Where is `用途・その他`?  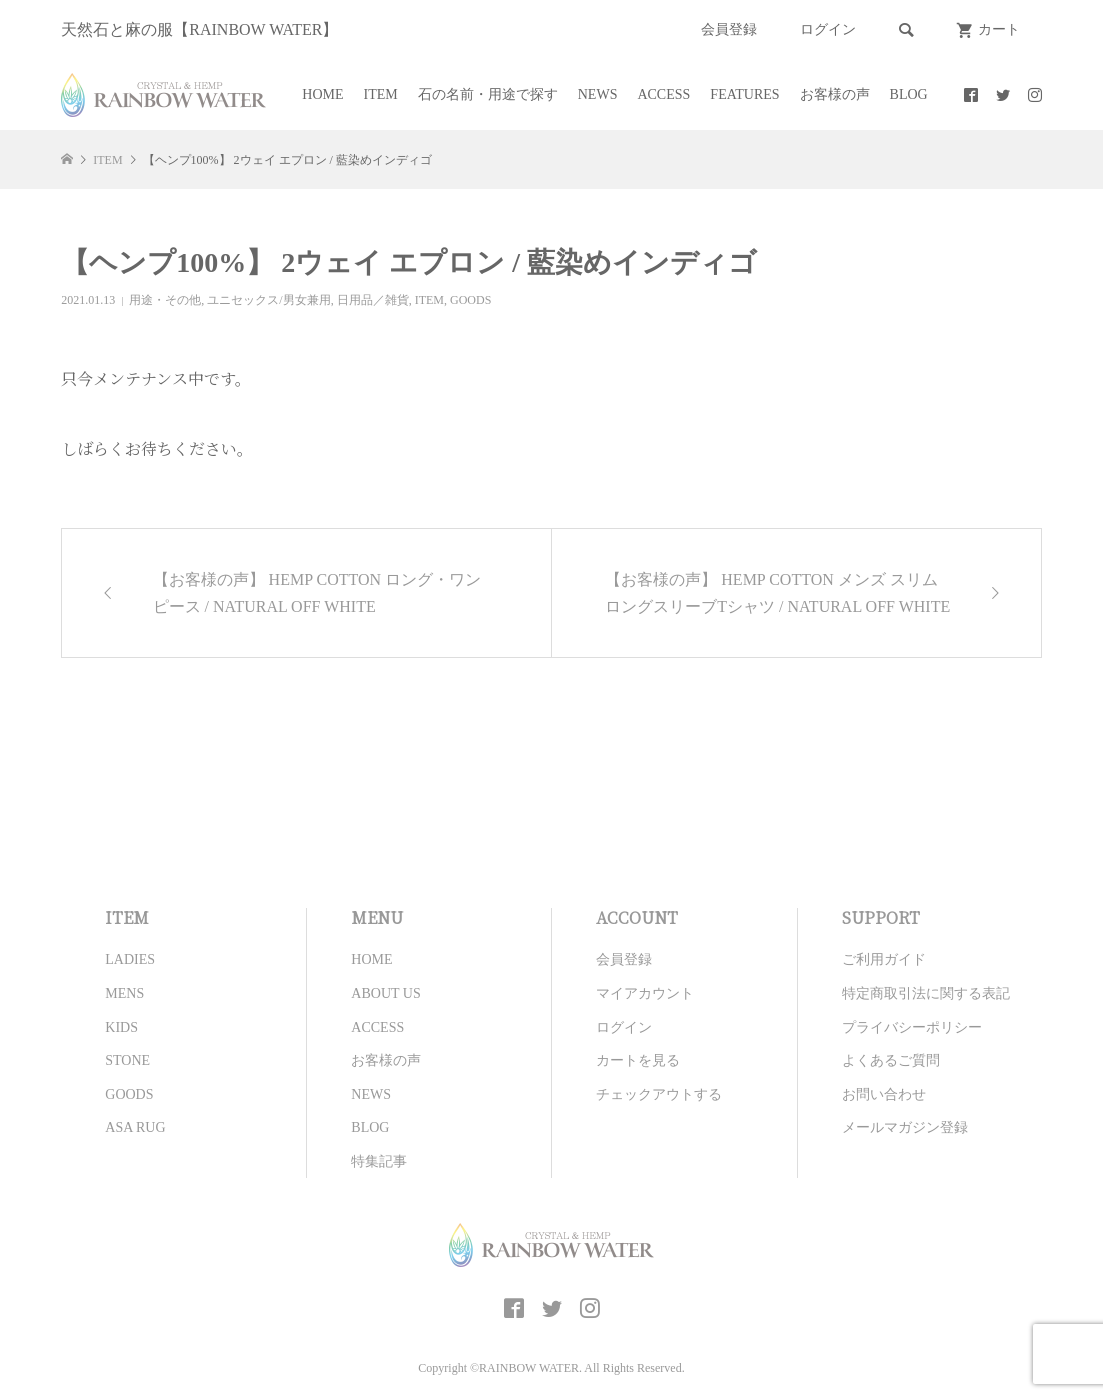
用途・その他 is located at coordinates (165, 300).